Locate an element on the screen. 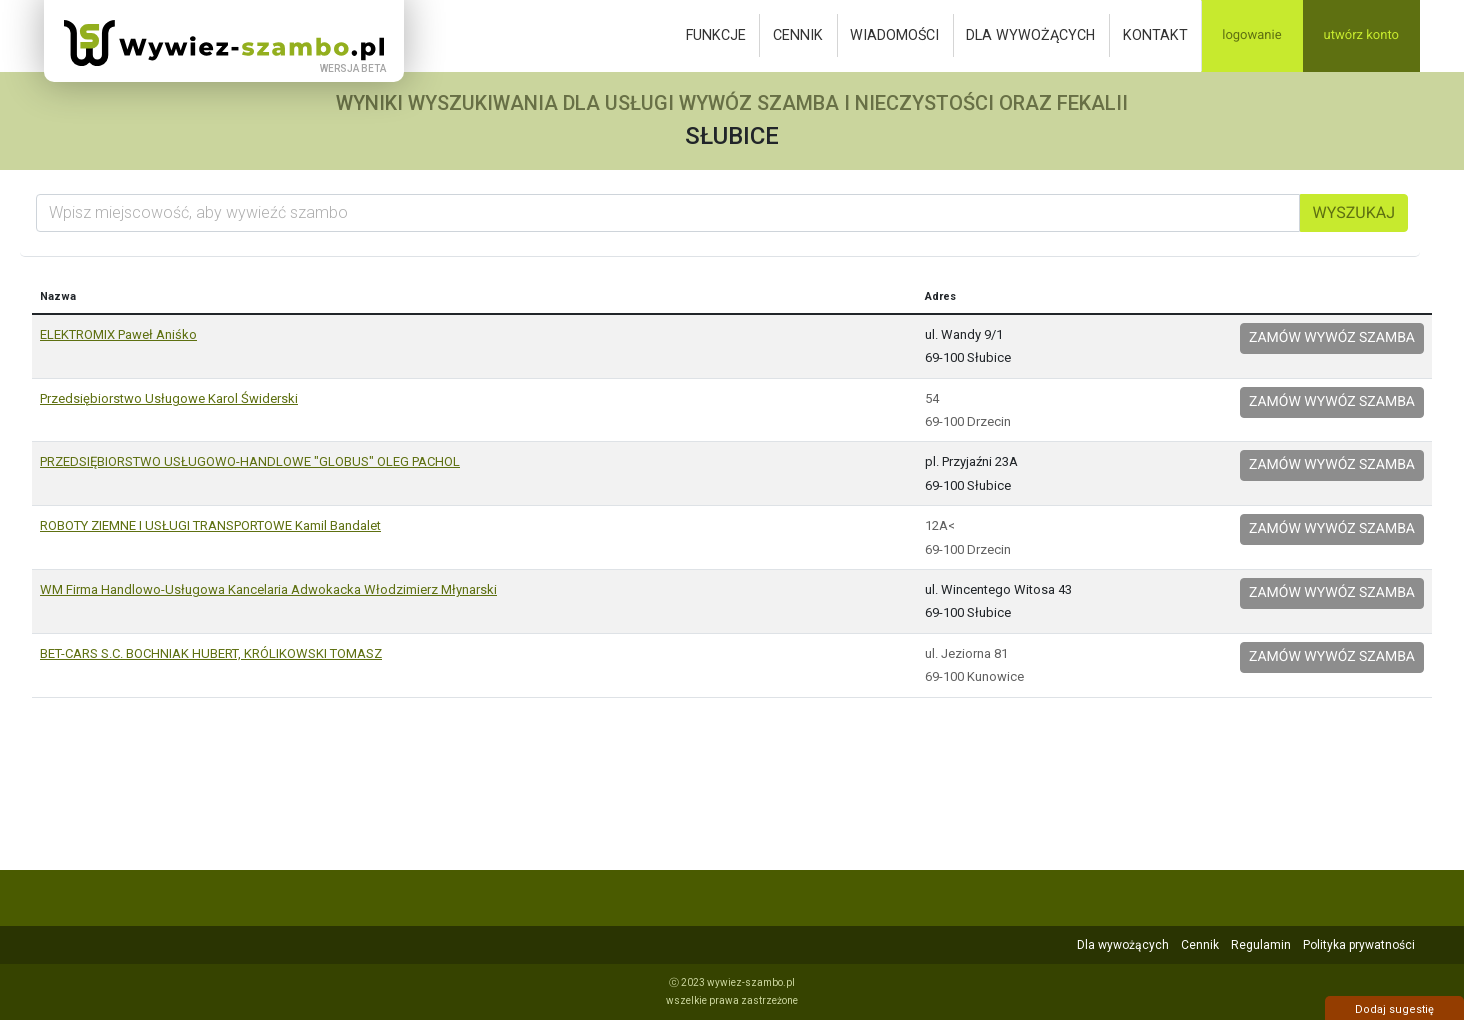 The image size is (1464, 1020). Kontakt is located at coordinates (1155, 35).